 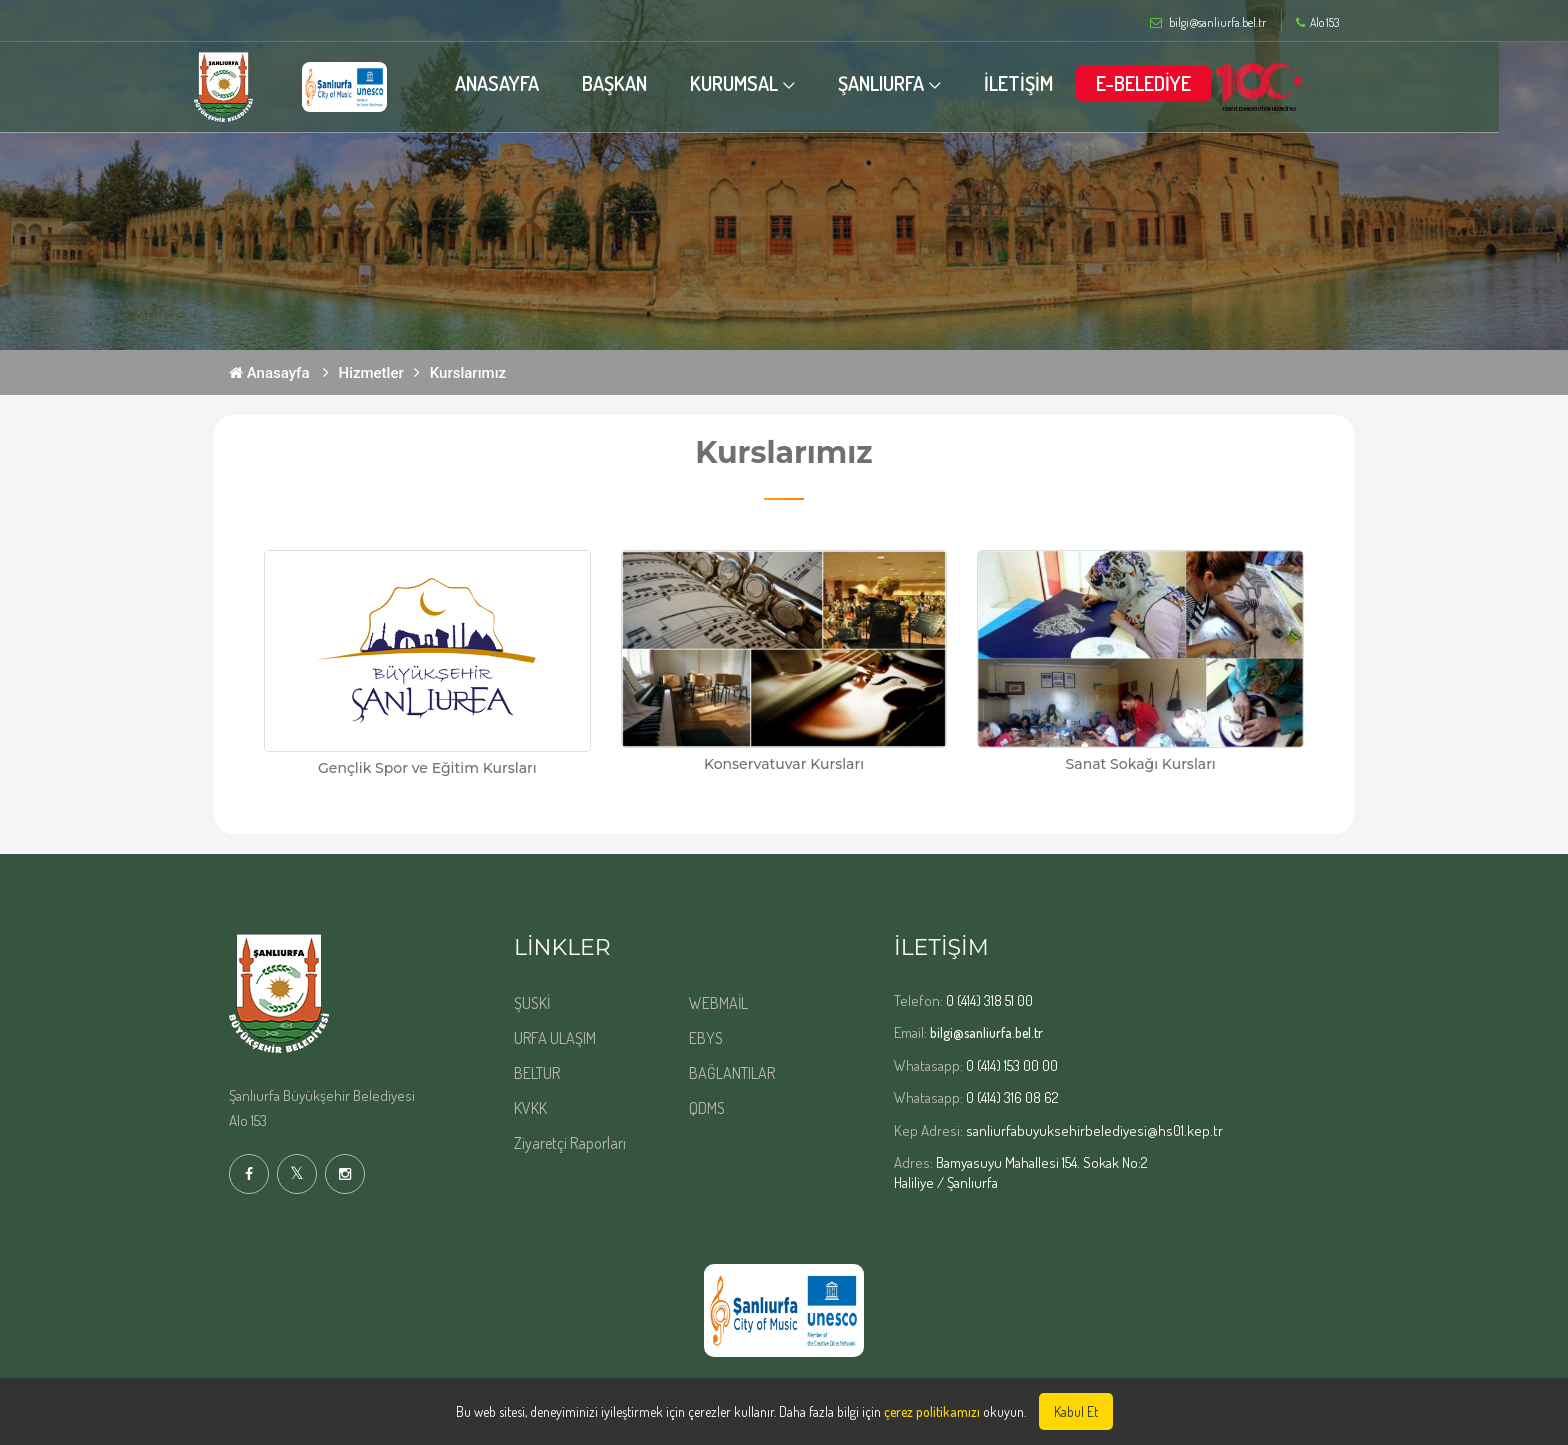 What do you see at coordinates (706, 1038) in the screenshot?
I see `EBYS` at bounding box center [706, 1038].